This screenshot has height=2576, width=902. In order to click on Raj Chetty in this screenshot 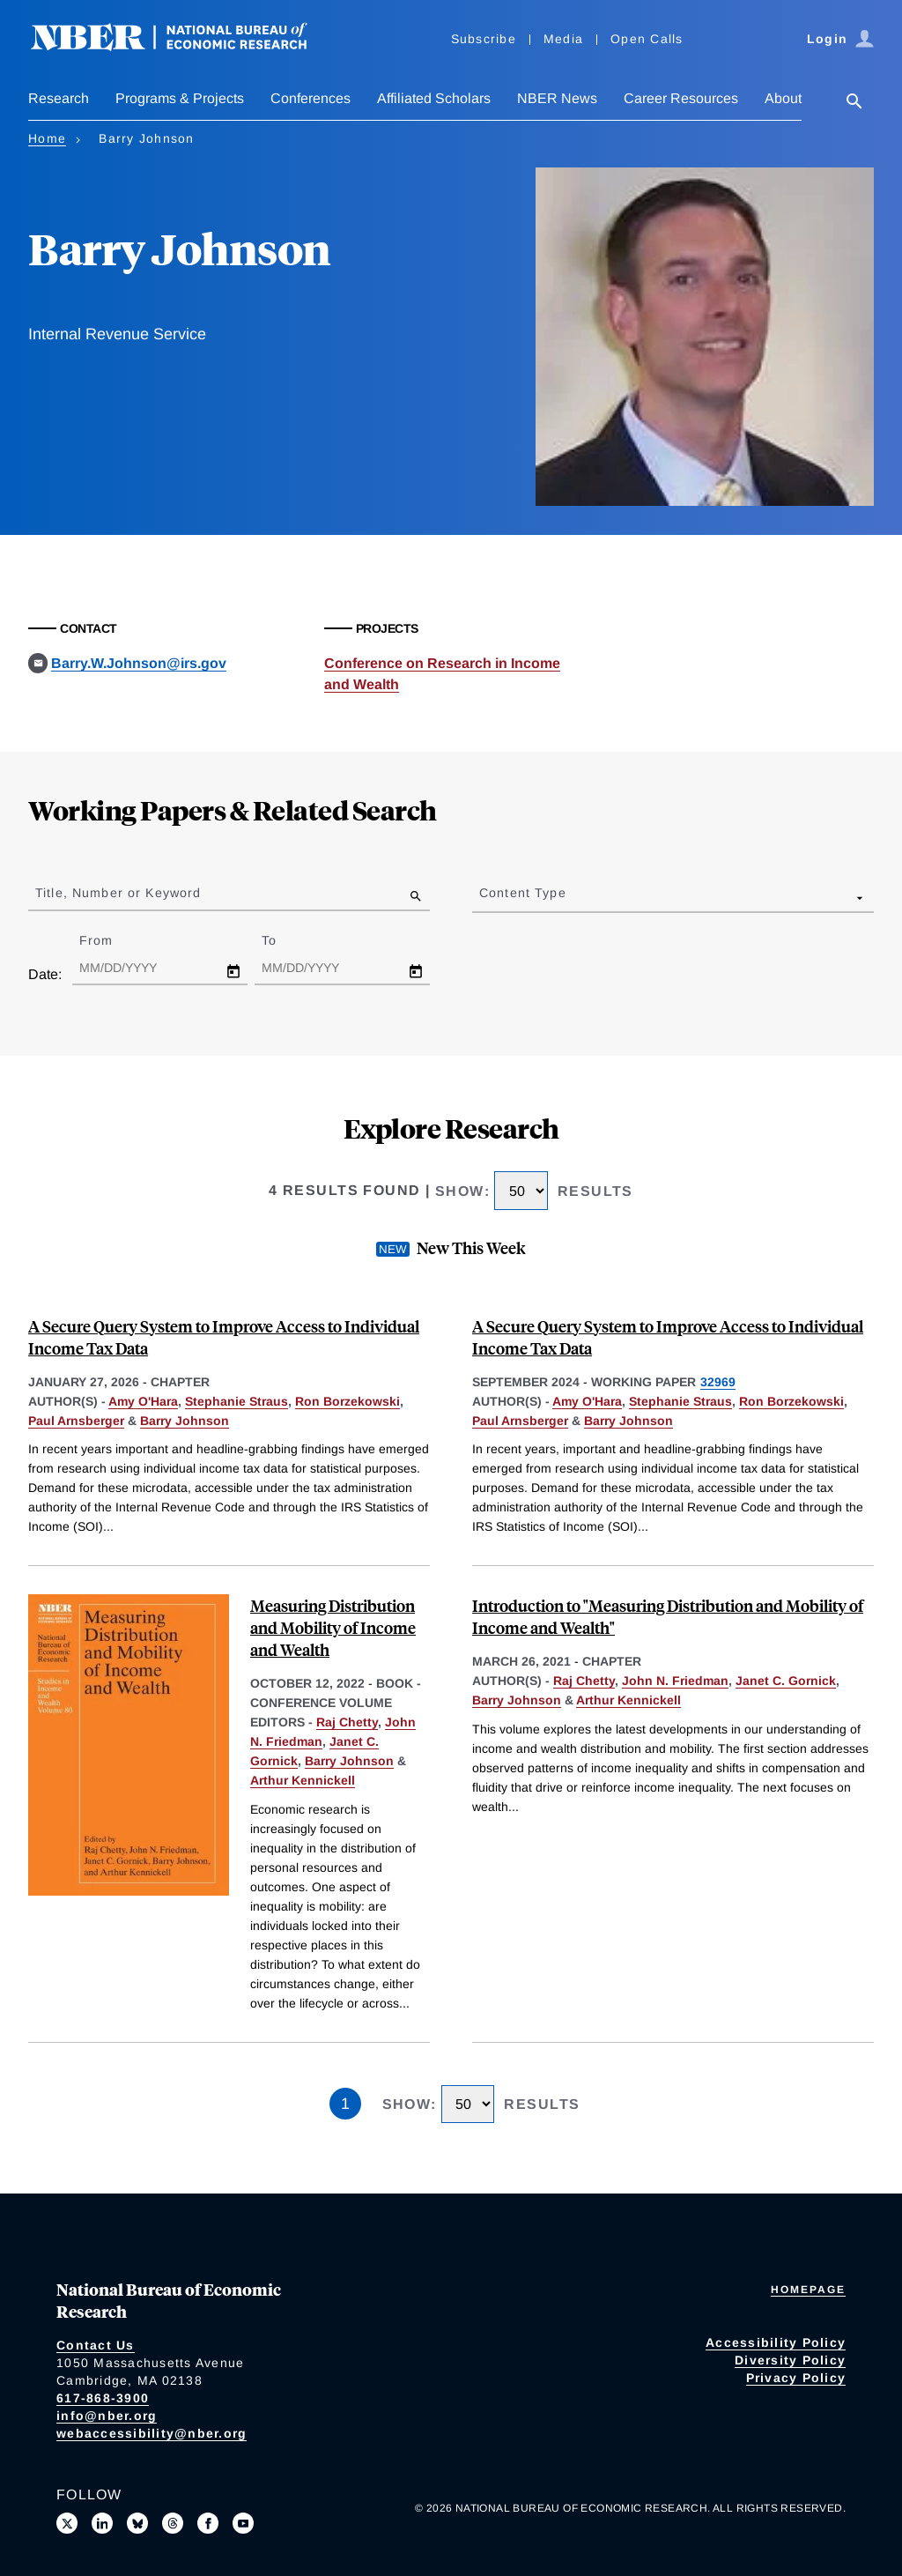, I will do `click(347, 1722)`.